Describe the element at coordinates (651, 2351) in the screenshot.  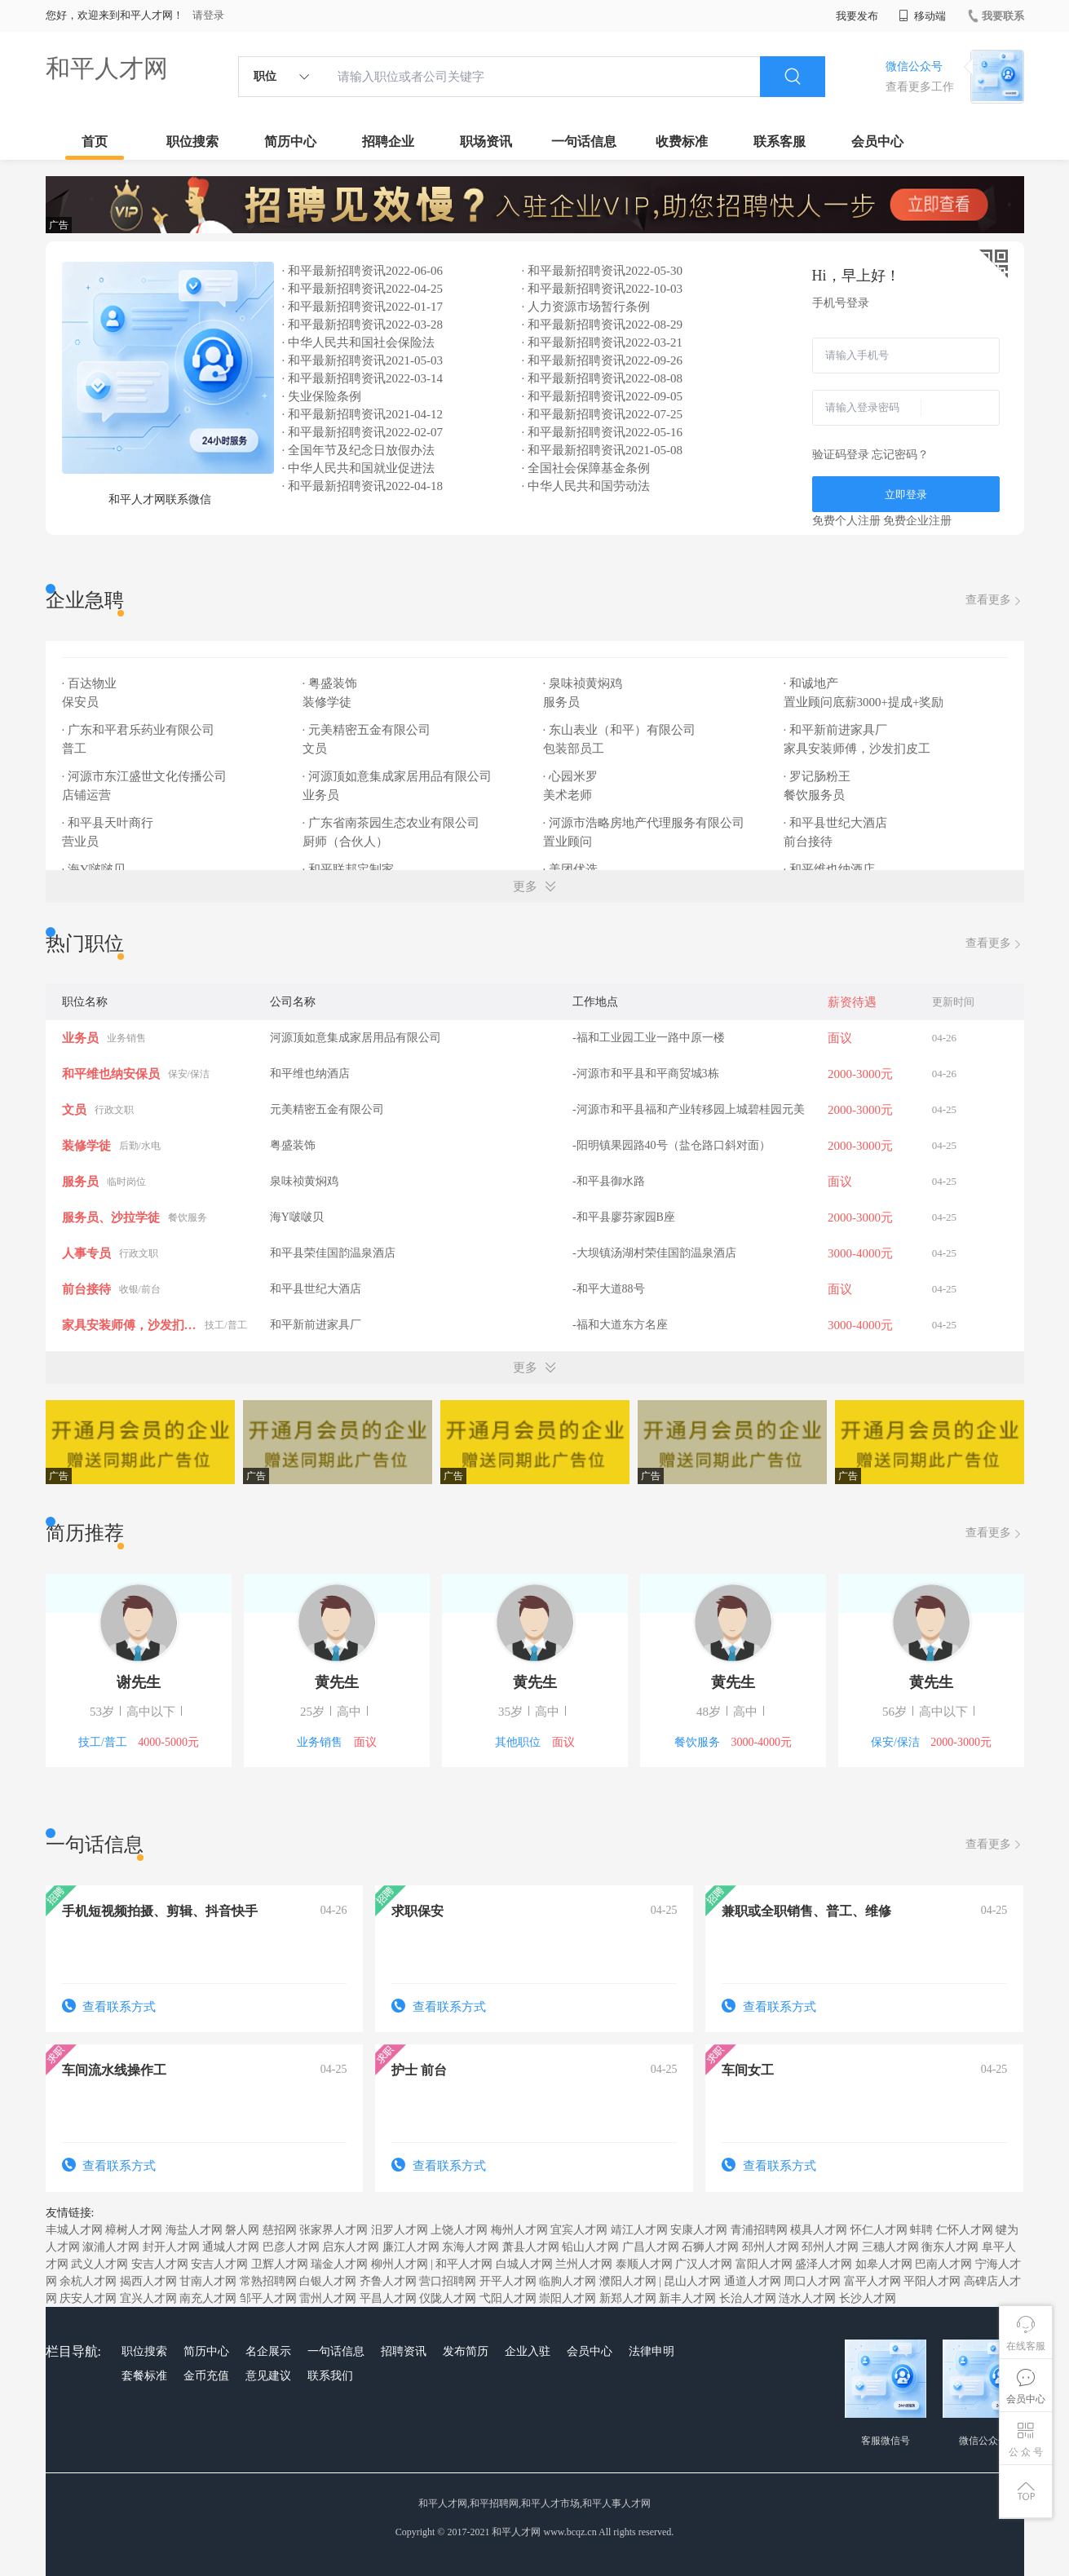
I see `法律申明` at that location.